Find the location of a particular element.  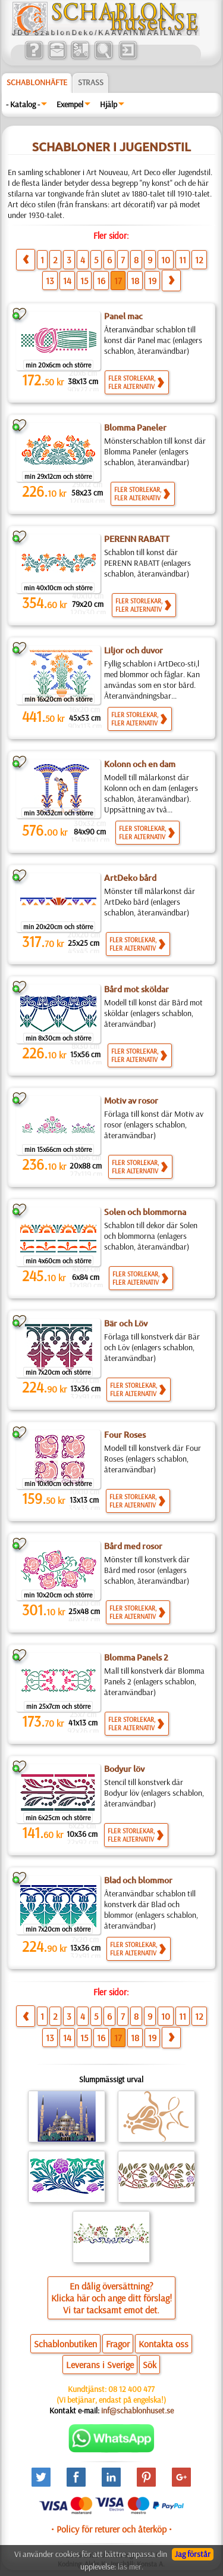

Bård mot sköldar is located at coordinates (136, 989).